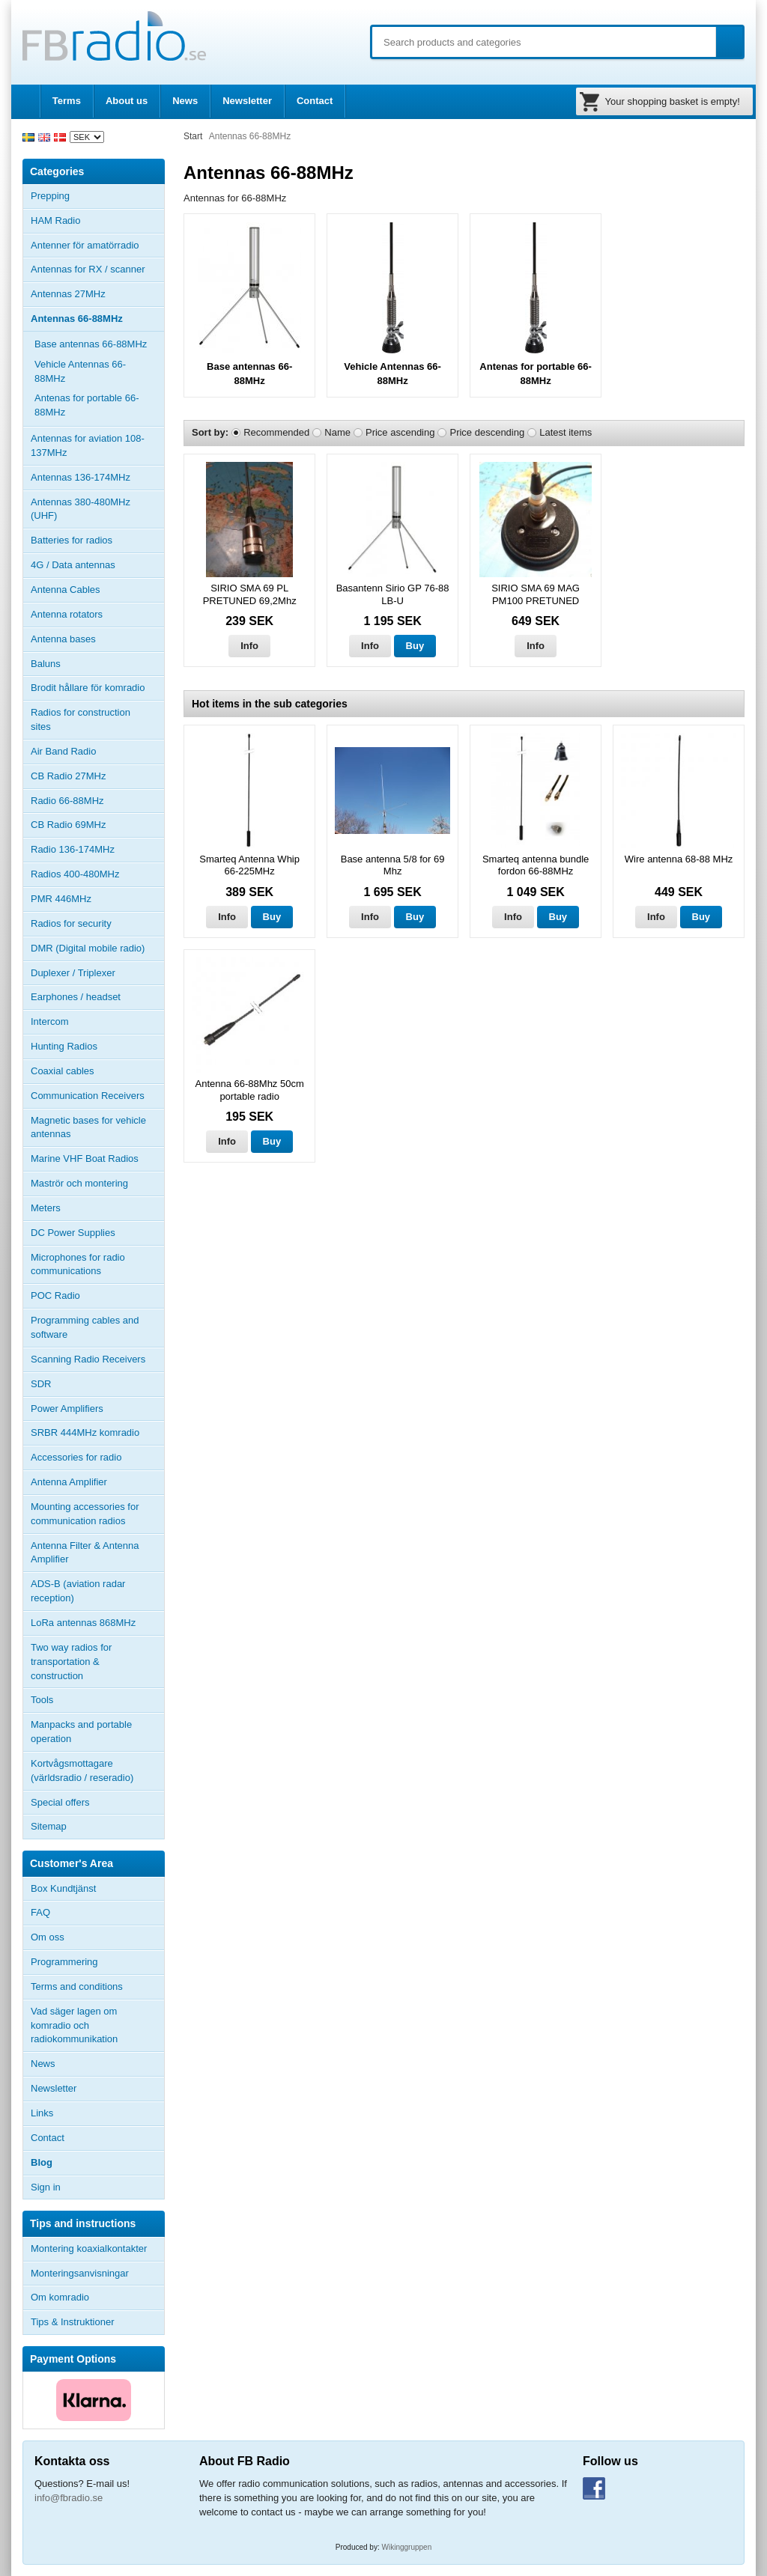 This screenshot has height=2576, width=767. What do you see at coordinates (85, 1432) in the screenshot?
I see `SRBR 444MHz komradio` at bounding box center [85, 1432].